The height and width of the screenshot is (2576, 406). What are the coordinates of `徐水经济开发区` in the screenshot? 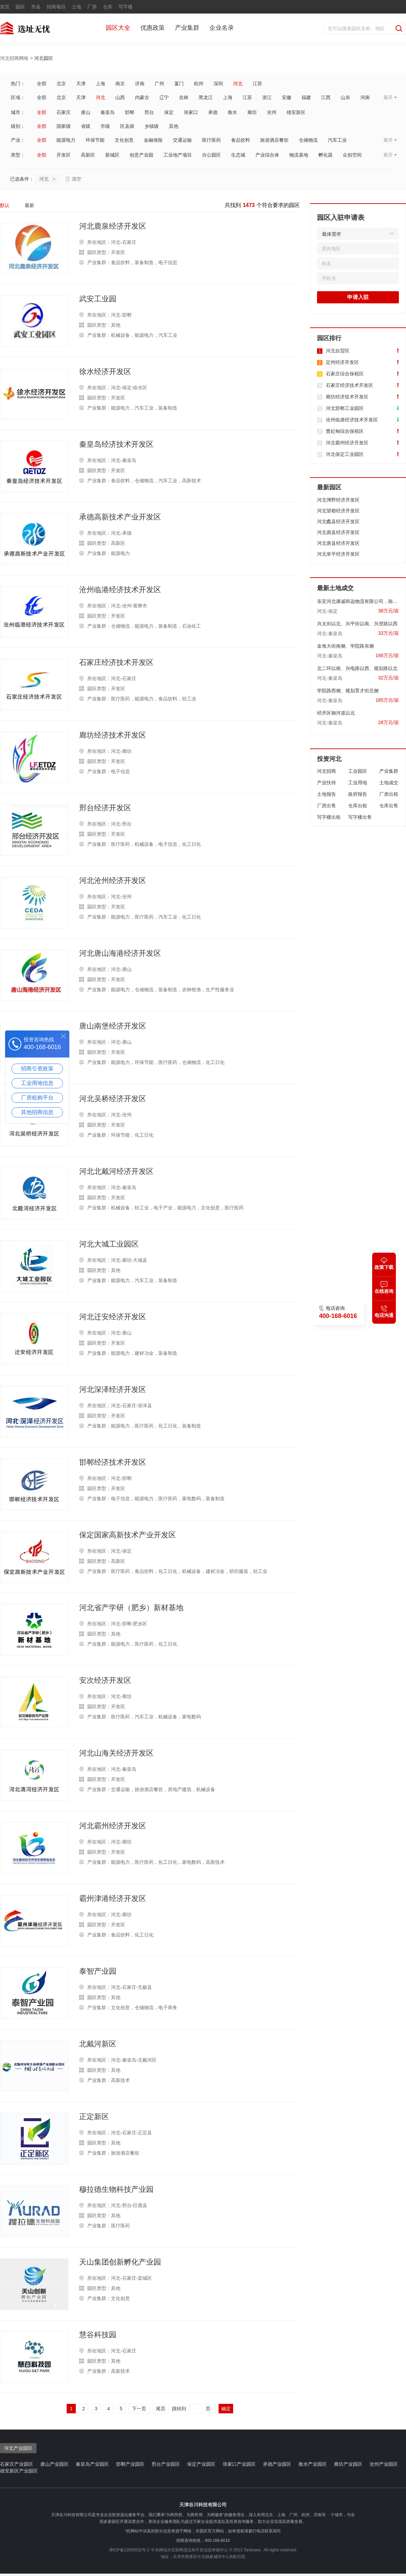 It's located at (105, 371).